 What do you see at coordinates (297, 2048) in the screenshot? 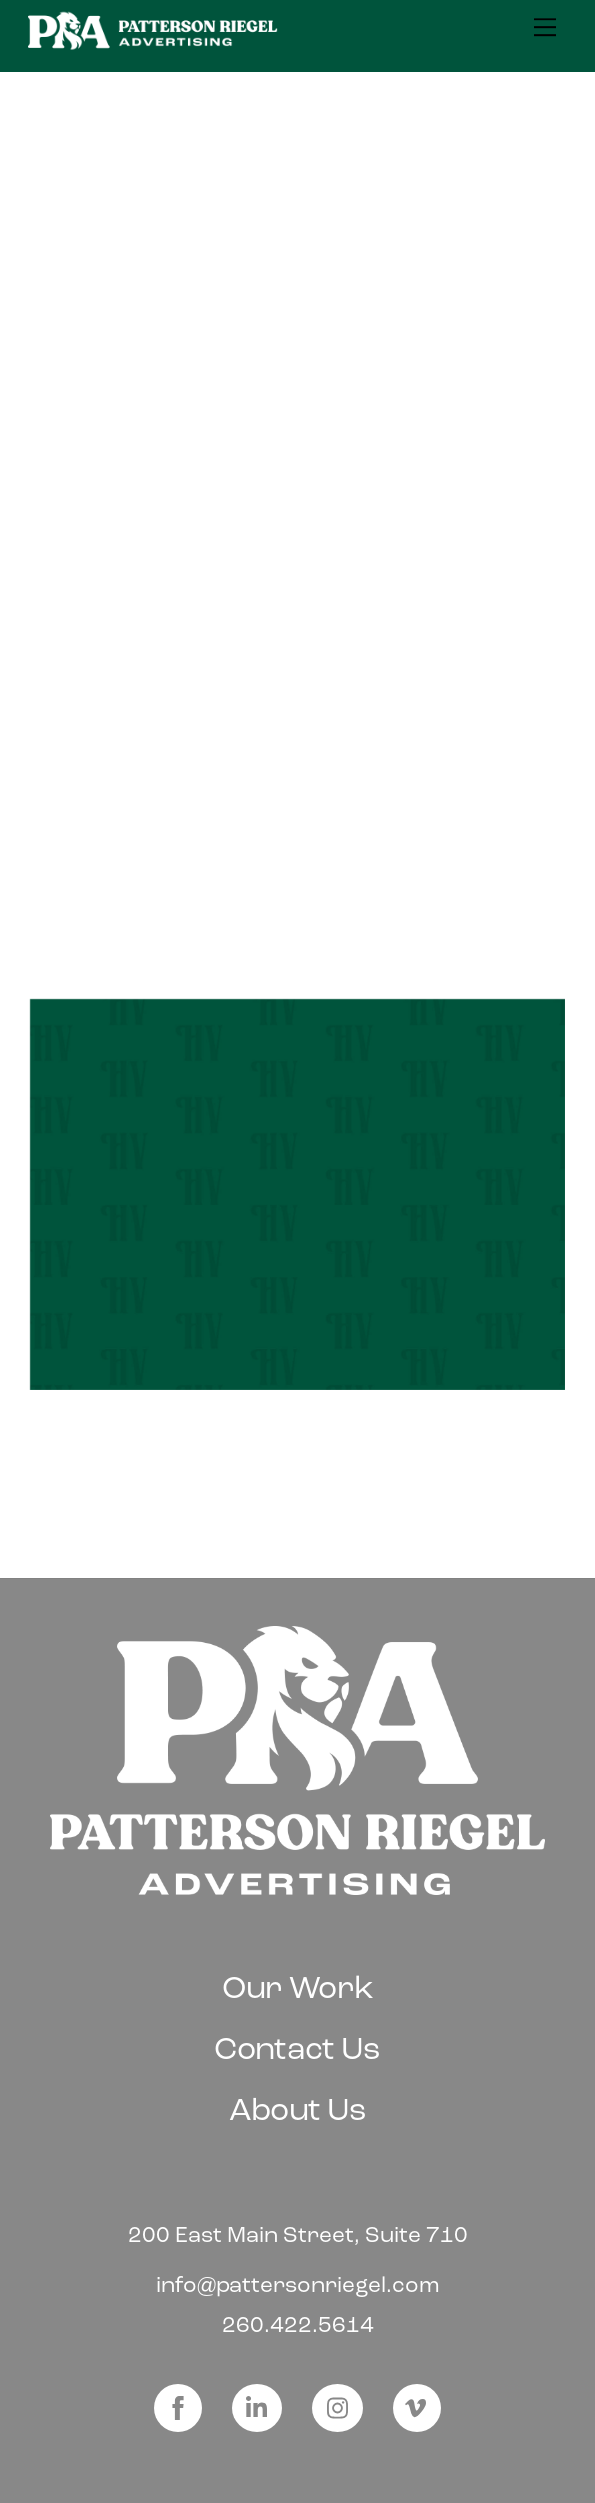
I see `Contact Us` at bounding box center [297, 2048].